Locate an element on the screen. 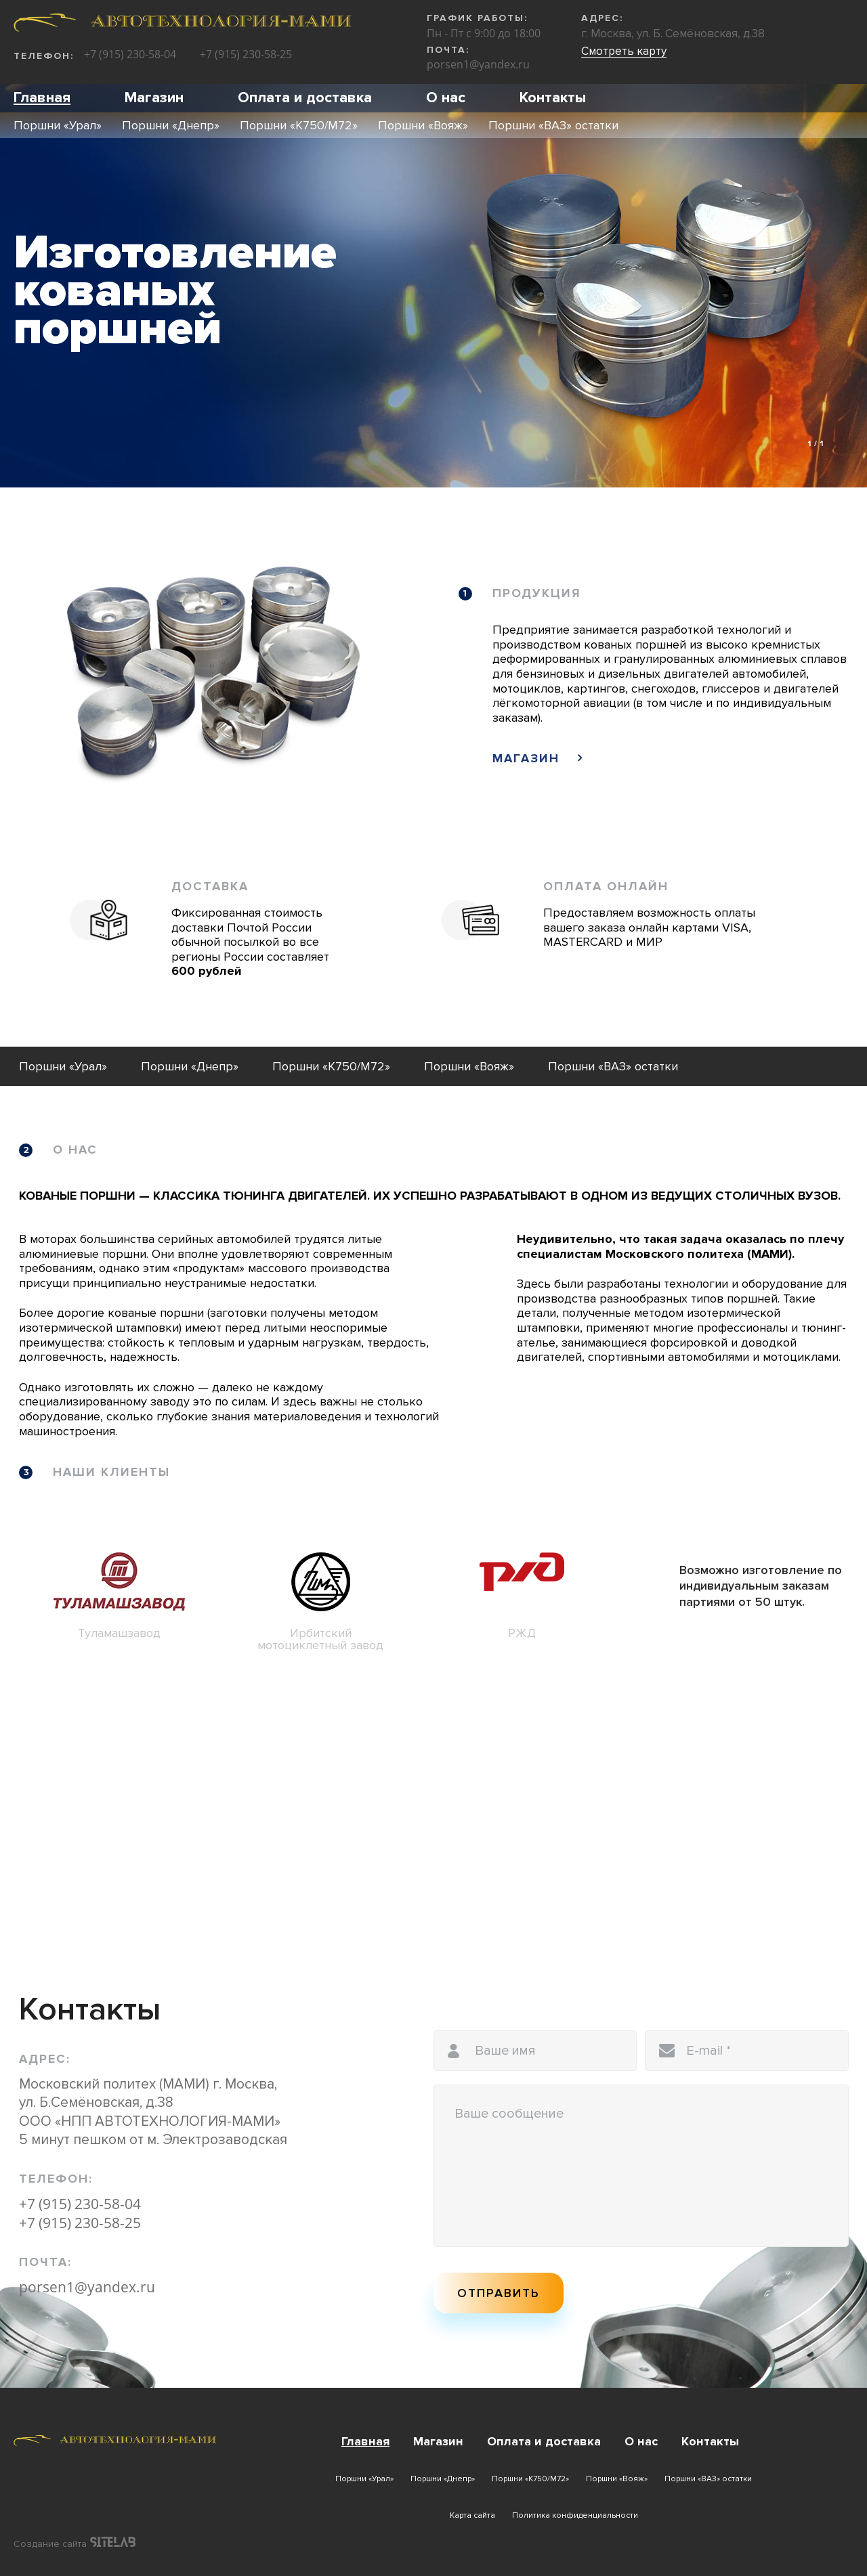  Магазин is located at coordinates (146, 97).